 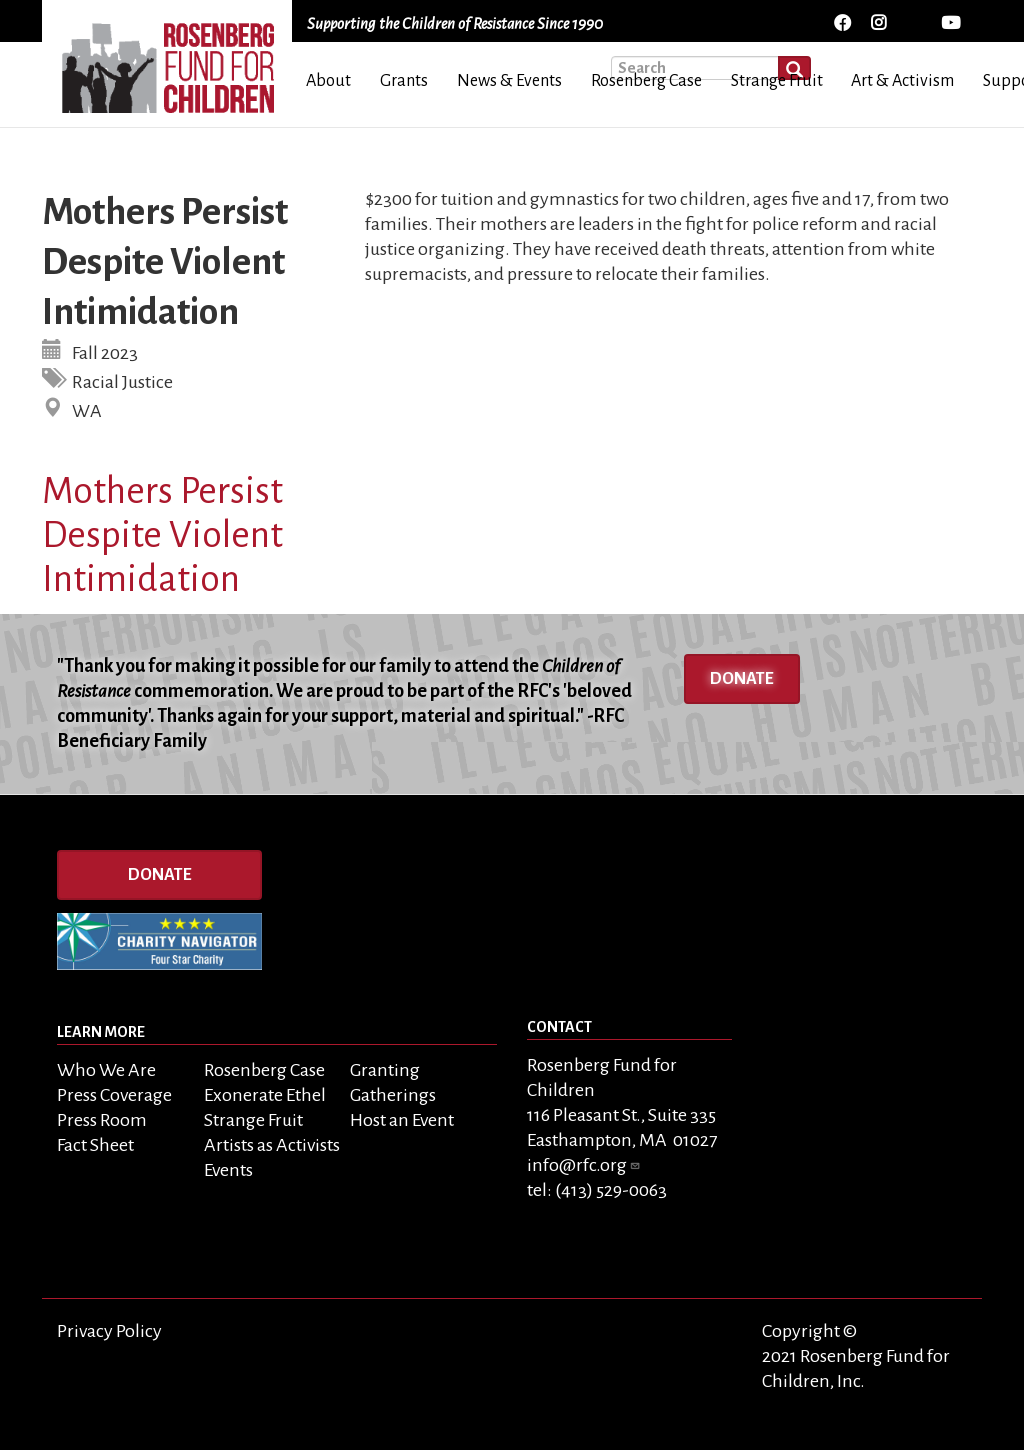 I want to click on Who We Are, so click(x=106, y=1070).